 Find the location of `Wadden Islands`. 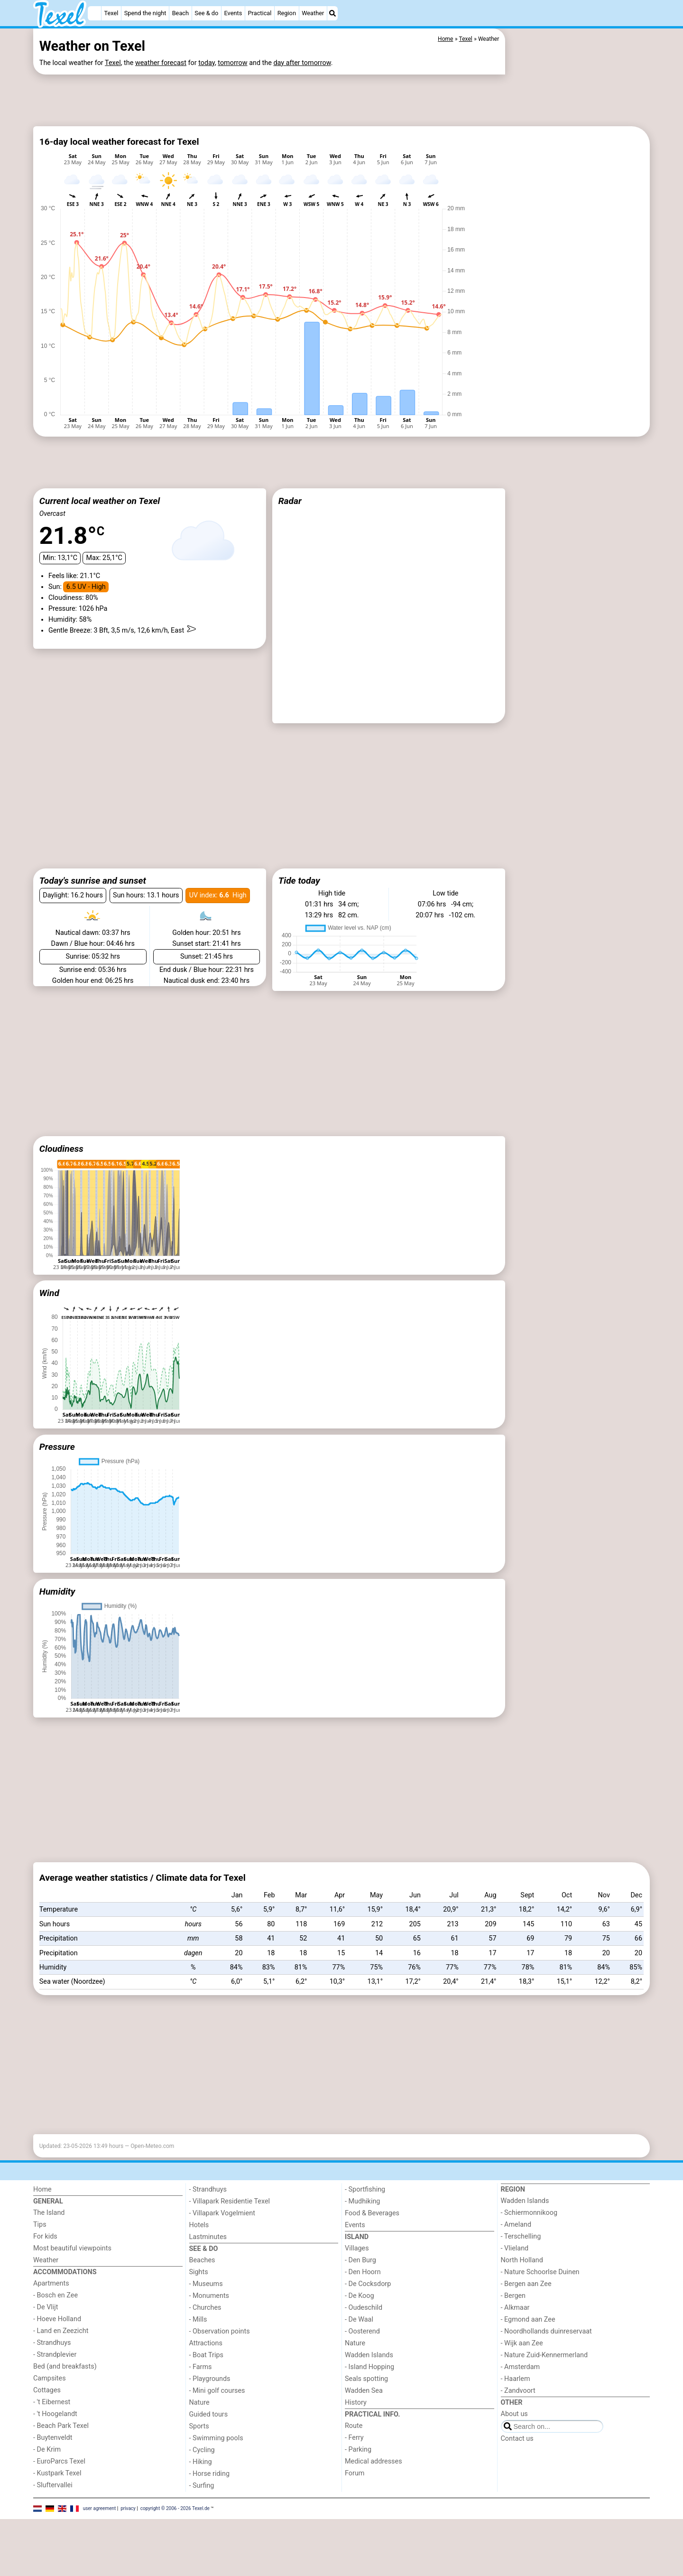

Wadden Islands is located at coordinates (369, 2395).